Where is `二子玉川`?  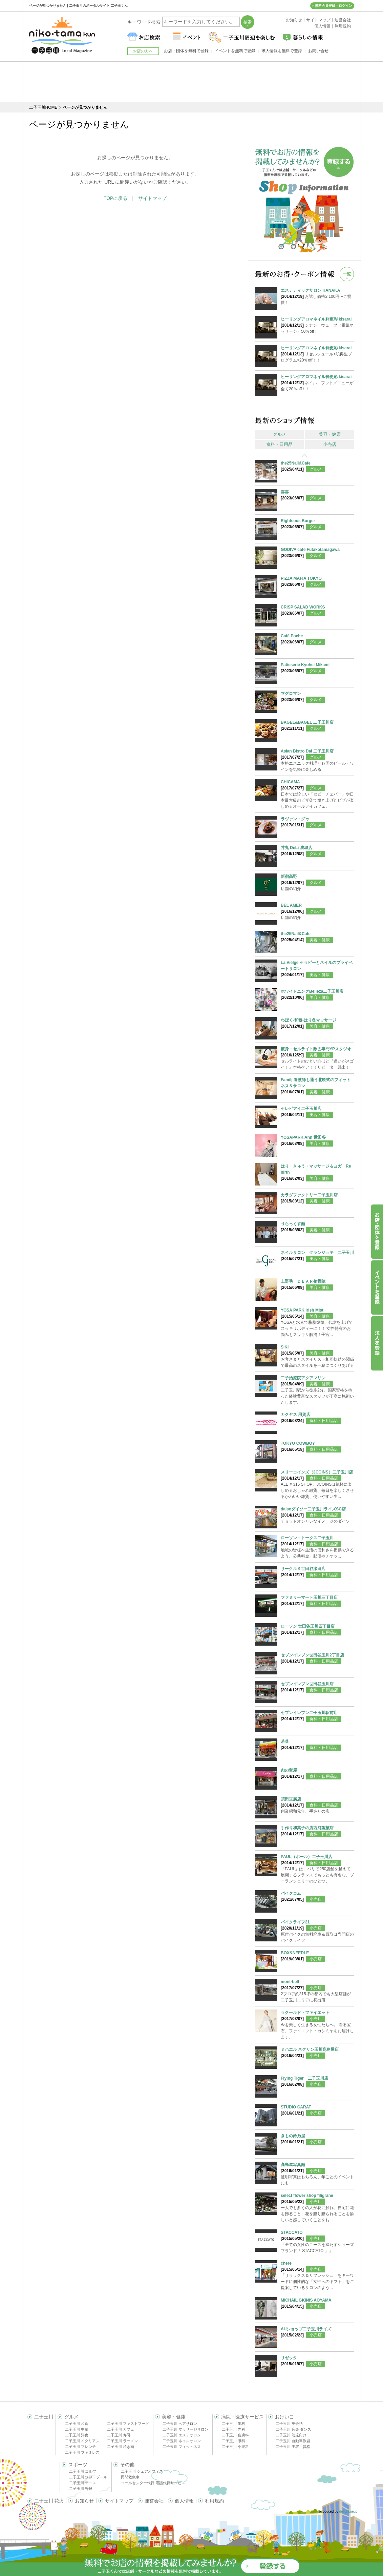 二子玉川 is located at coordinates (43, 2416).